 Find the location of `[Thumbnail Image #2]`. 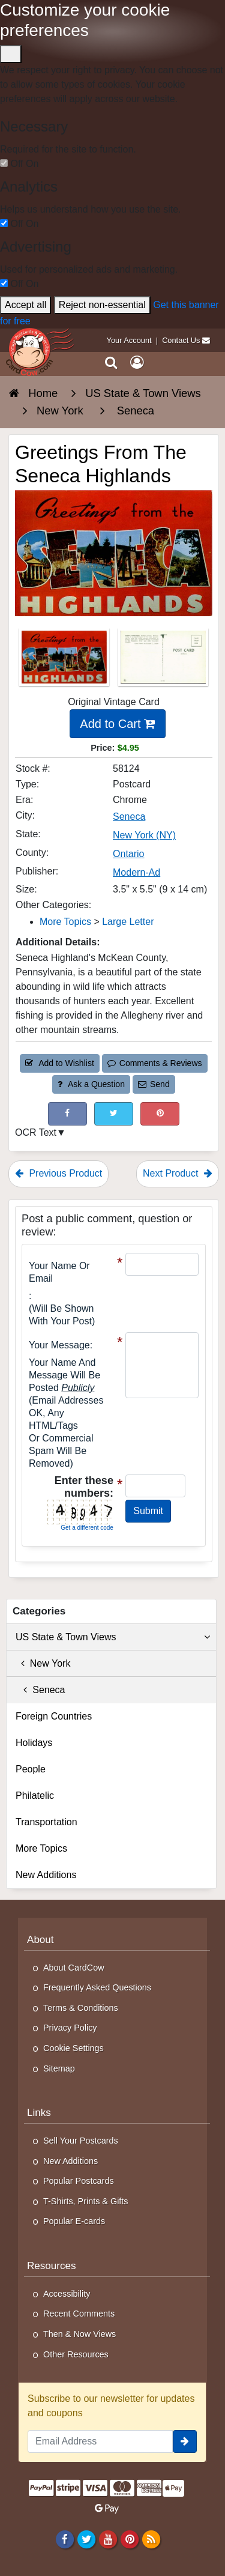

[Thumbnail Image #2] is located at coordinates (163, 660).